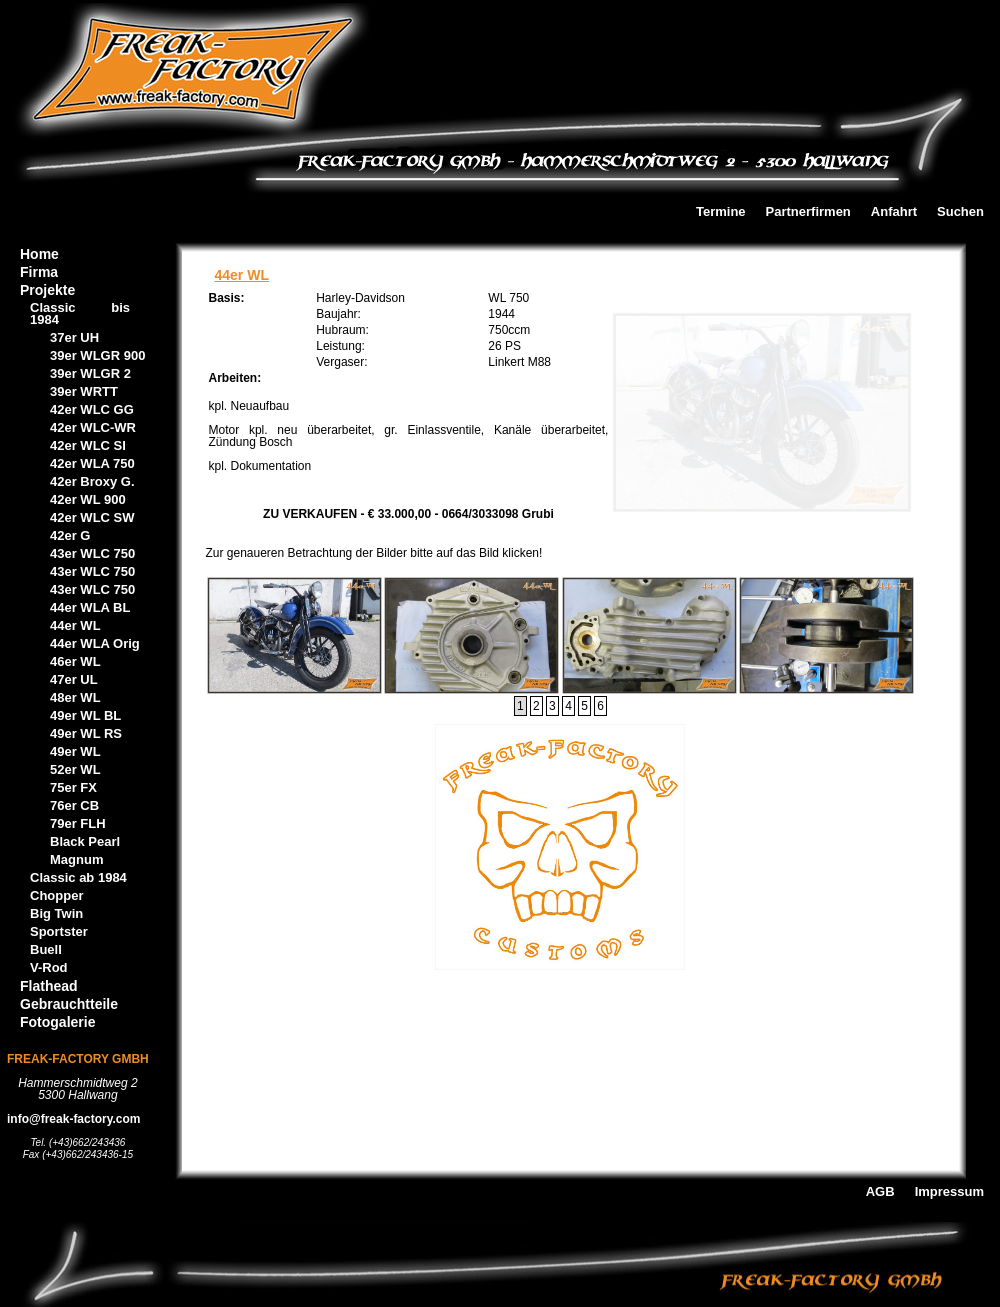  I want to click on Partnerfirmen, so click(808, 212).